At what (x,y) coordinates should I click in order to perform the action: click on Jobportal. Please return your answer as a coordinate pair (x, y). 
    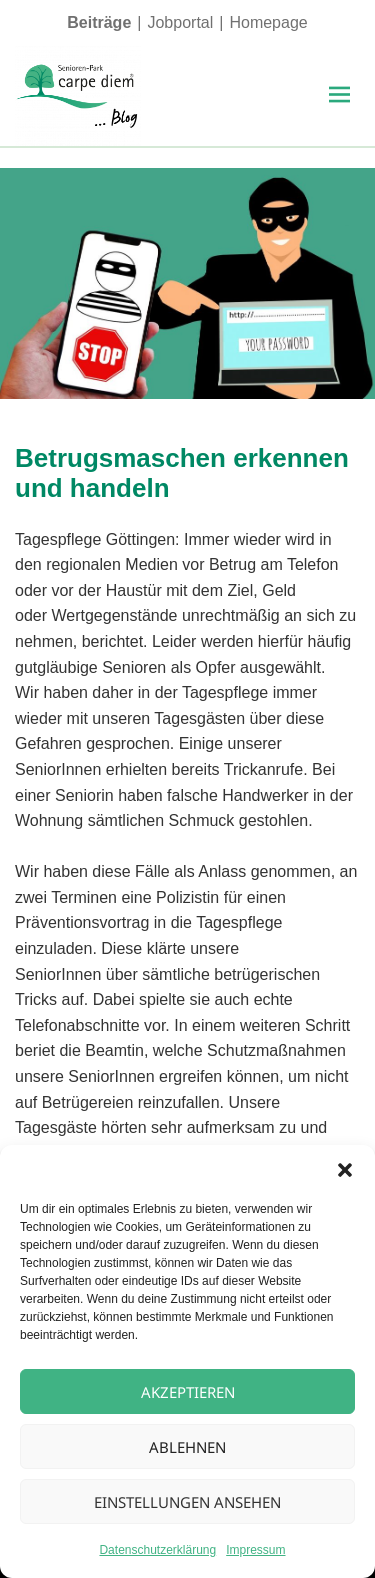
    Looking at the image, I should click on (180, 22).